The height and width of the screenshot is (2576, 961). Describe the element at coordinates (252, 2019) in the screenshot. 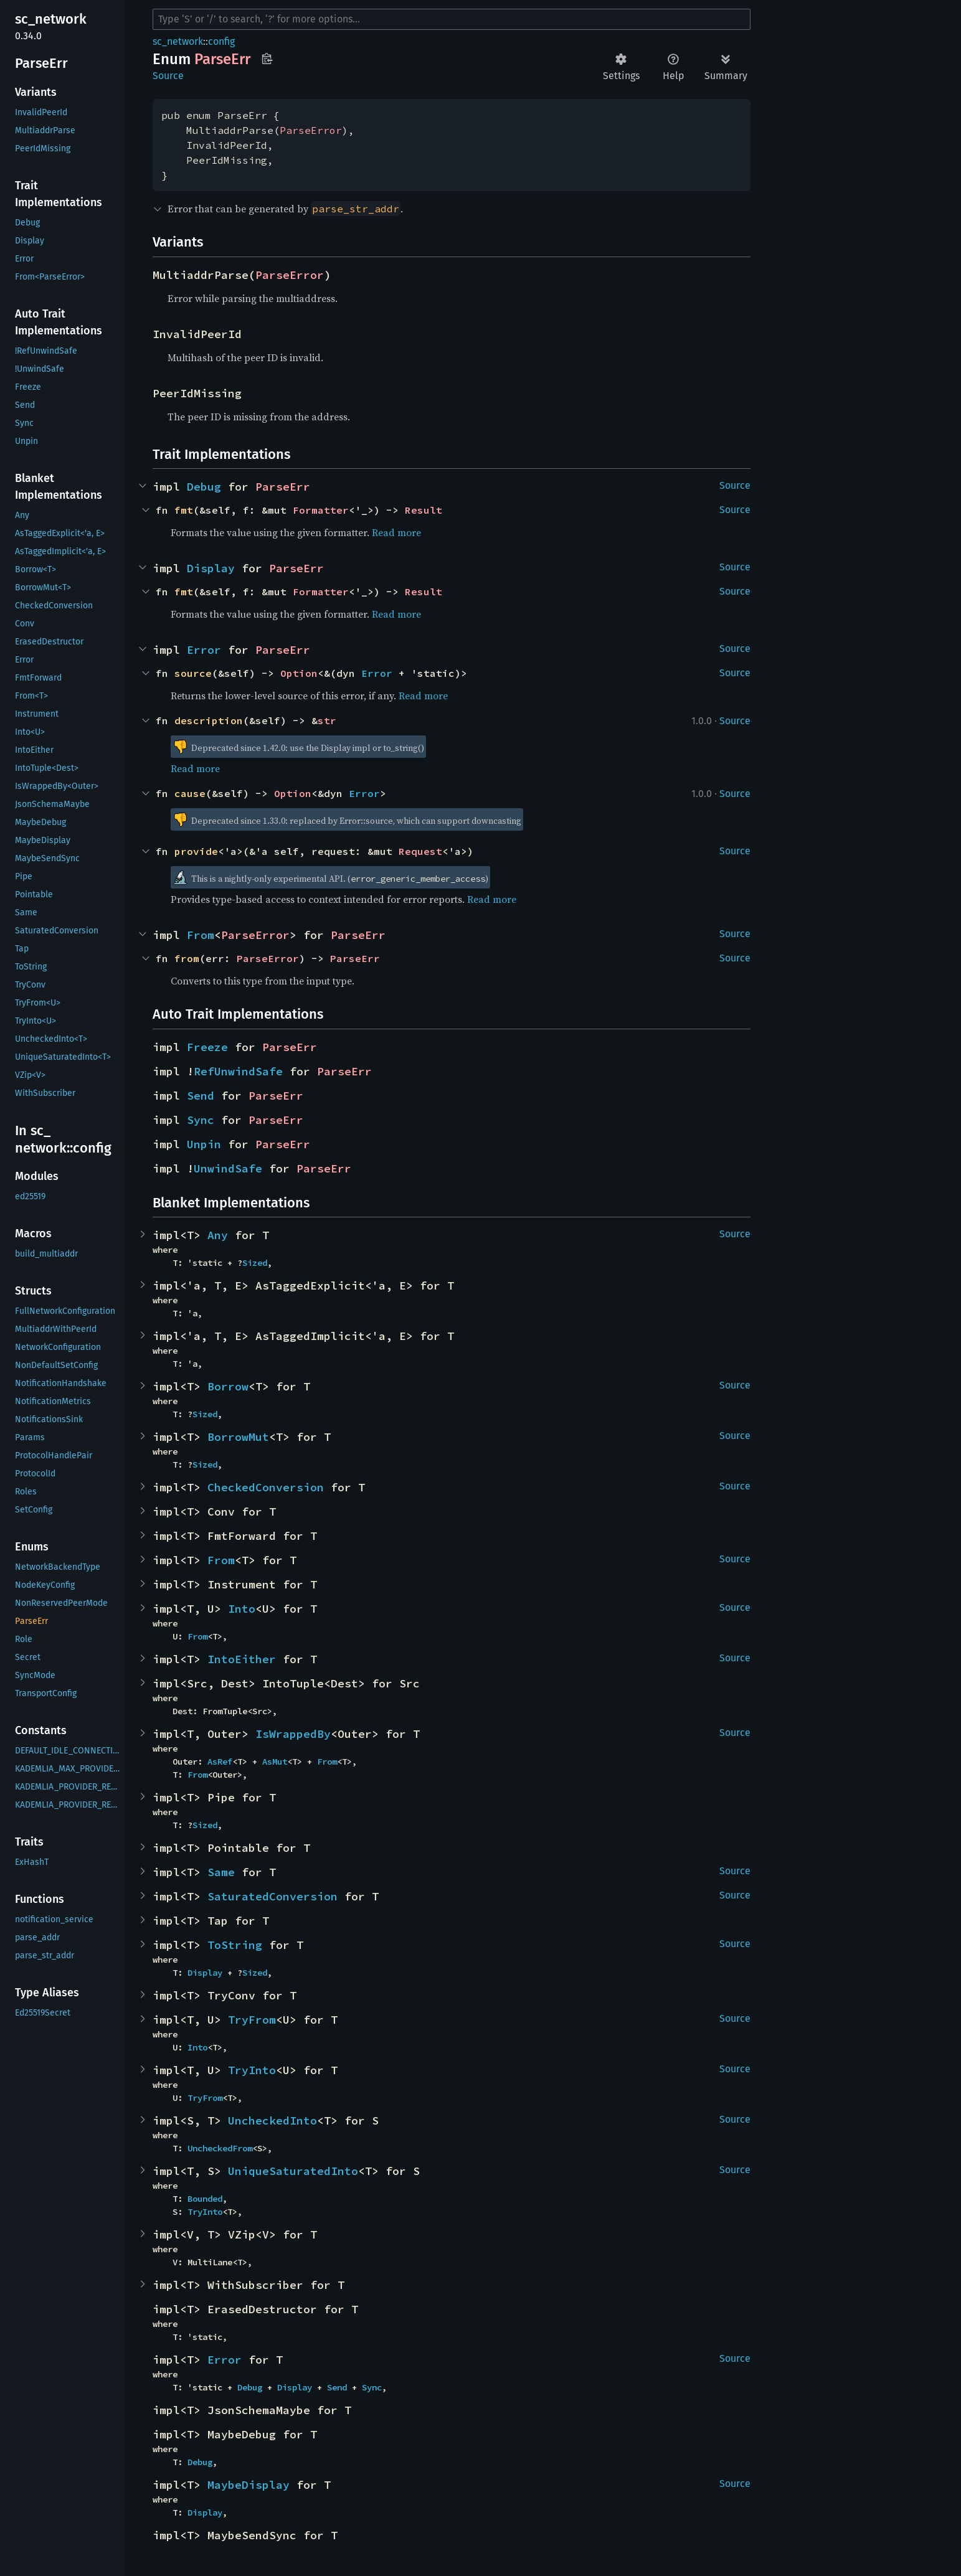

I see `TryFrom` at that location.